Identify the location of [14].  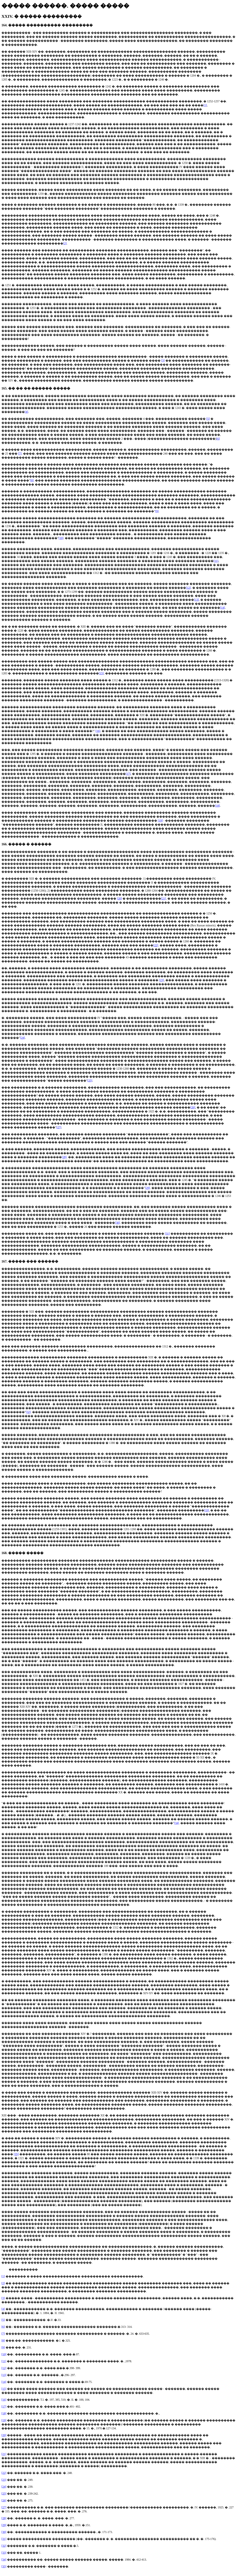
(222, 607).